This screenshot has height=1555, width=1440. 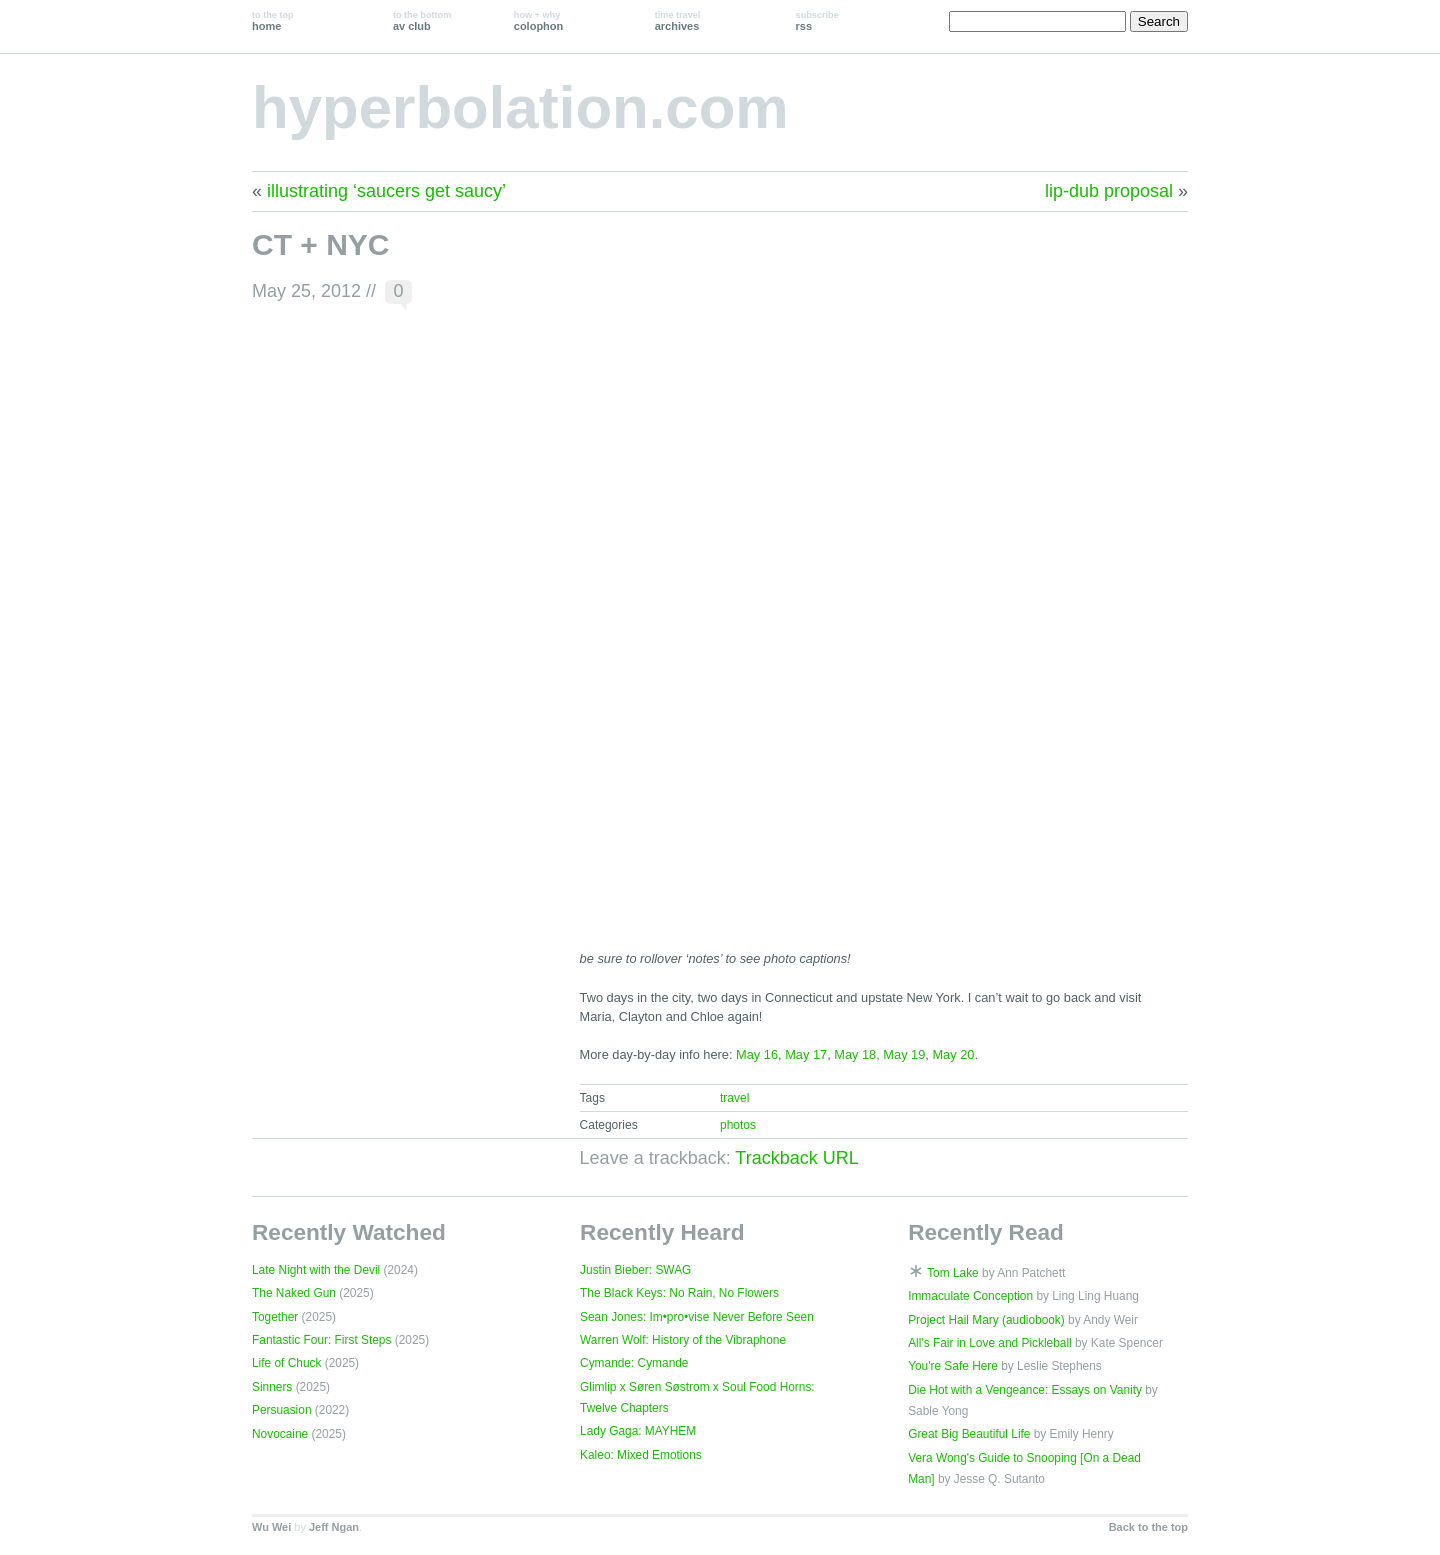 What do you see at coordinates (638, 1431) in the screenshot?
I see `Lady Gaga: MAYHEM` at bounding box center [638, 1431].